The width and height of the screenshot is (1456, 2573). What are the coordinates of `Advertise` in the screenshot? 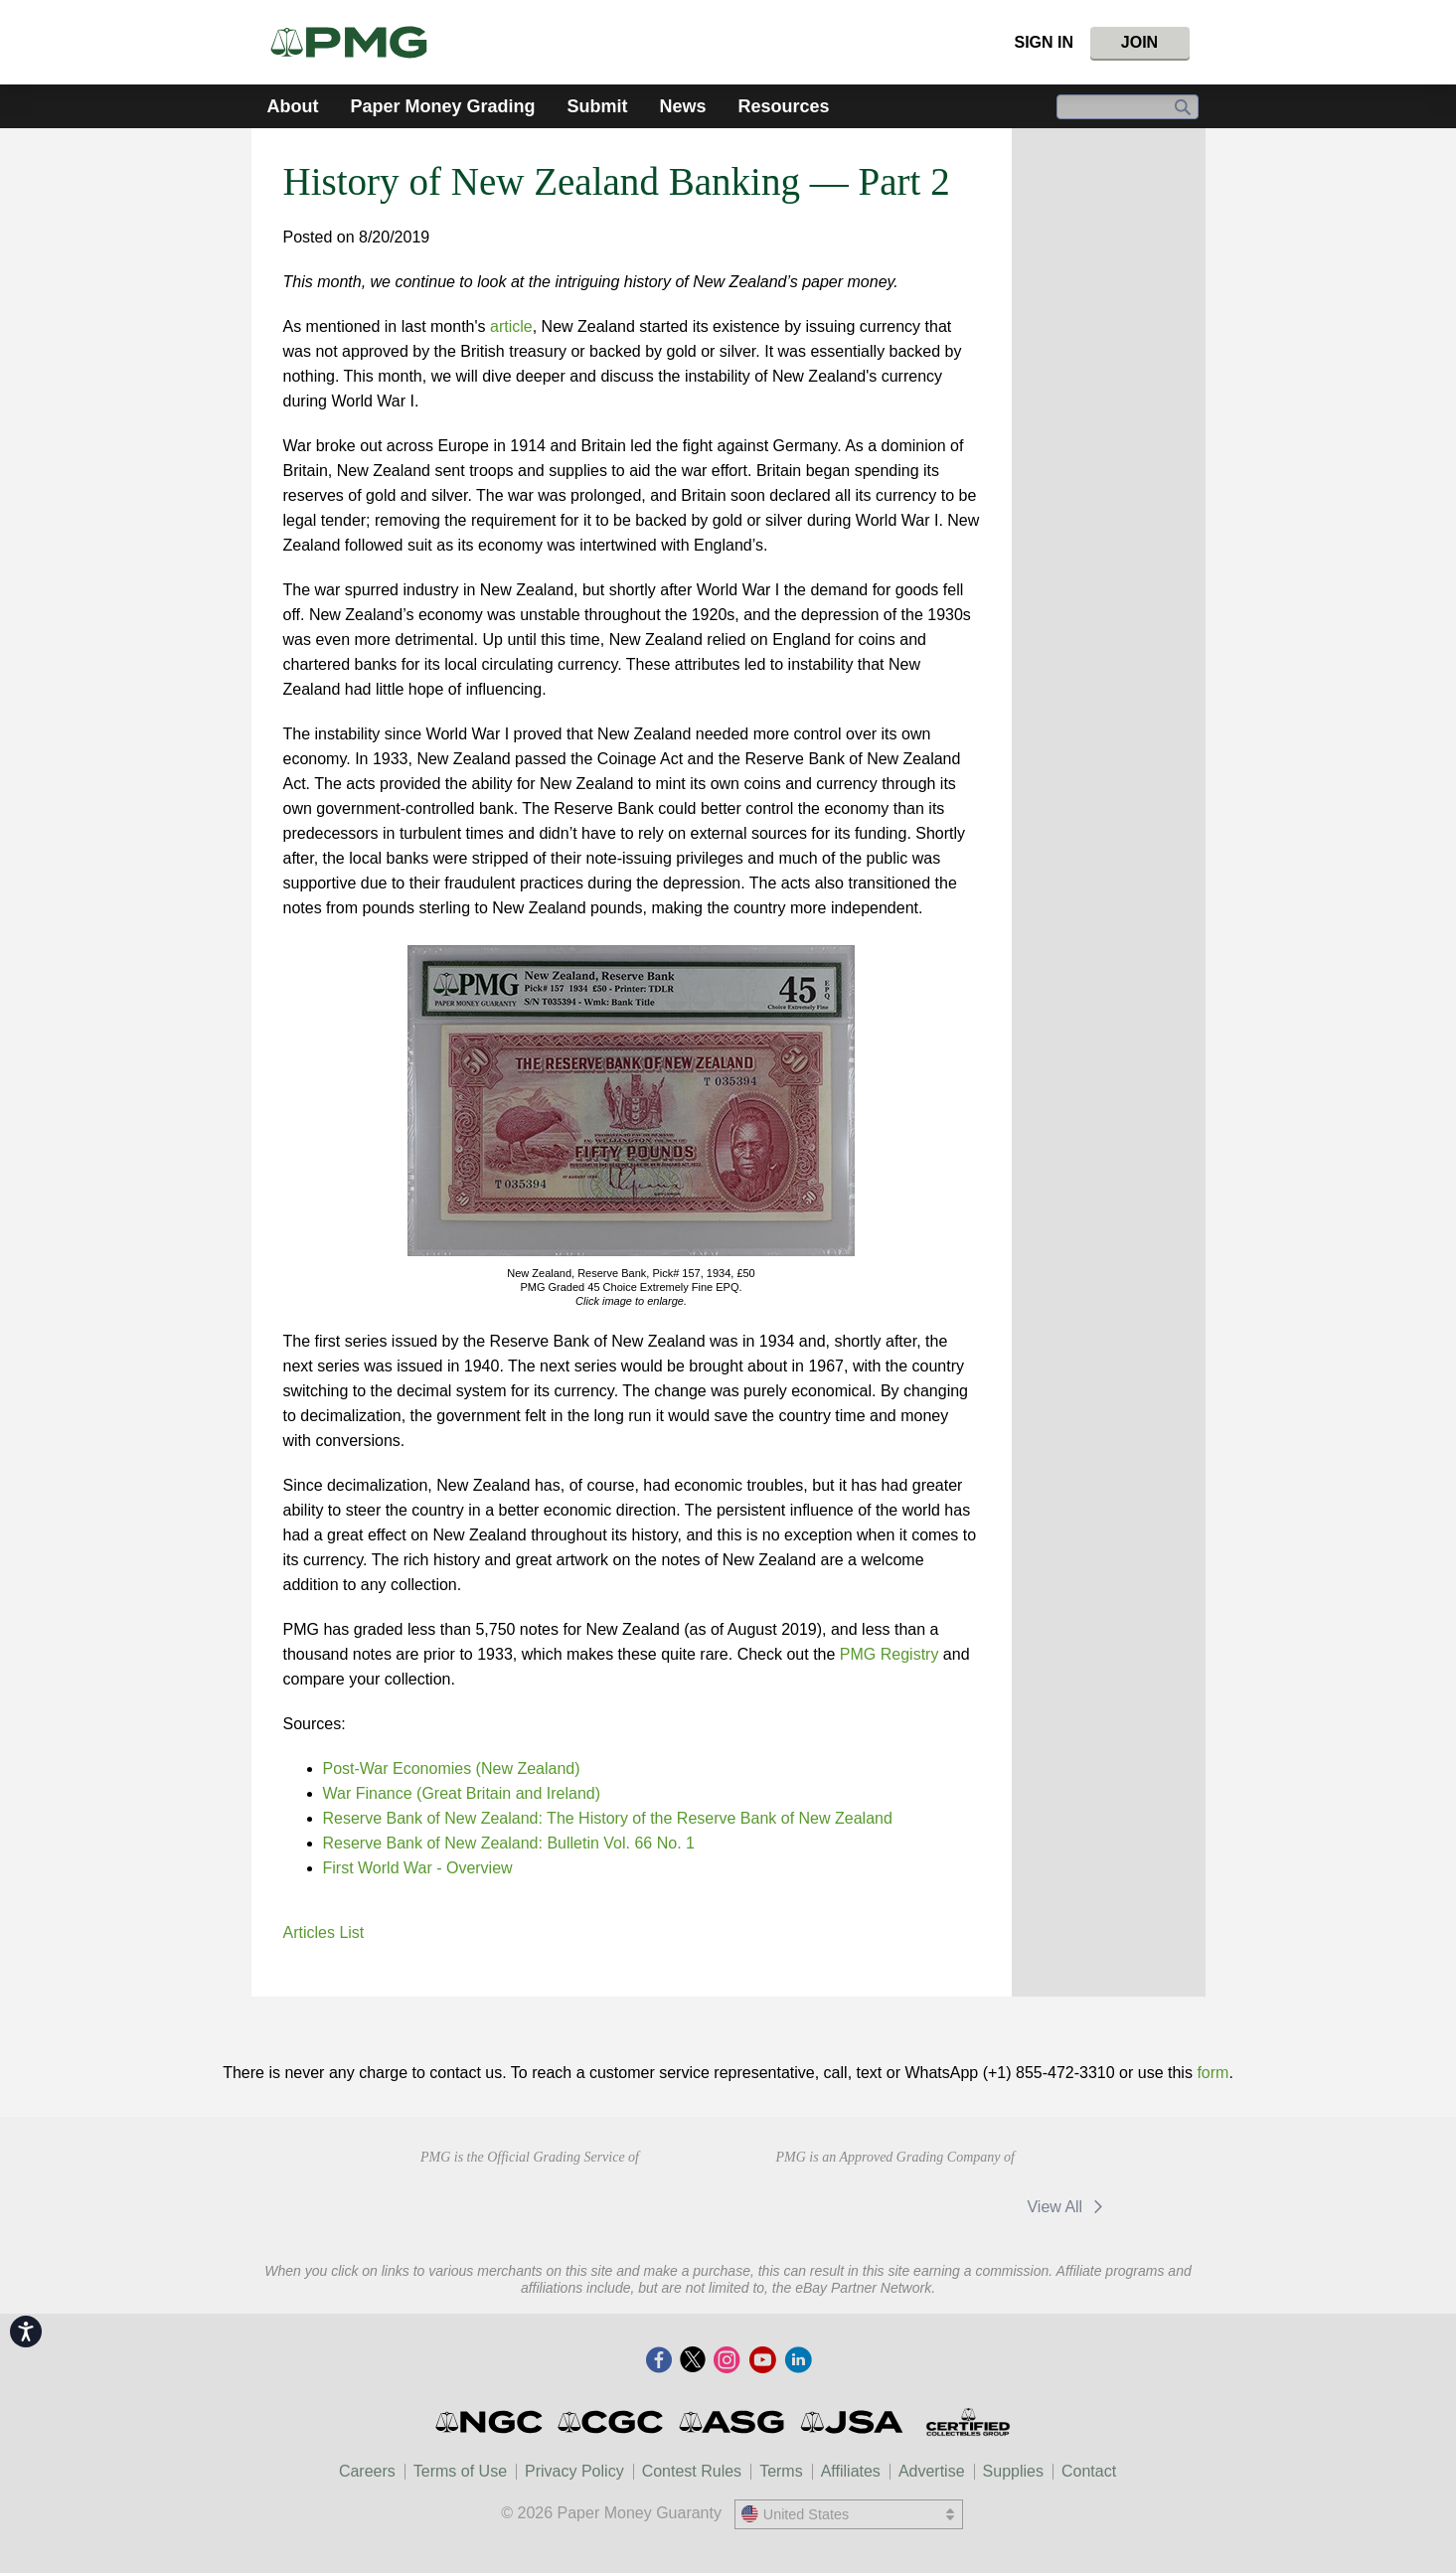 It's located at (931, 2471).